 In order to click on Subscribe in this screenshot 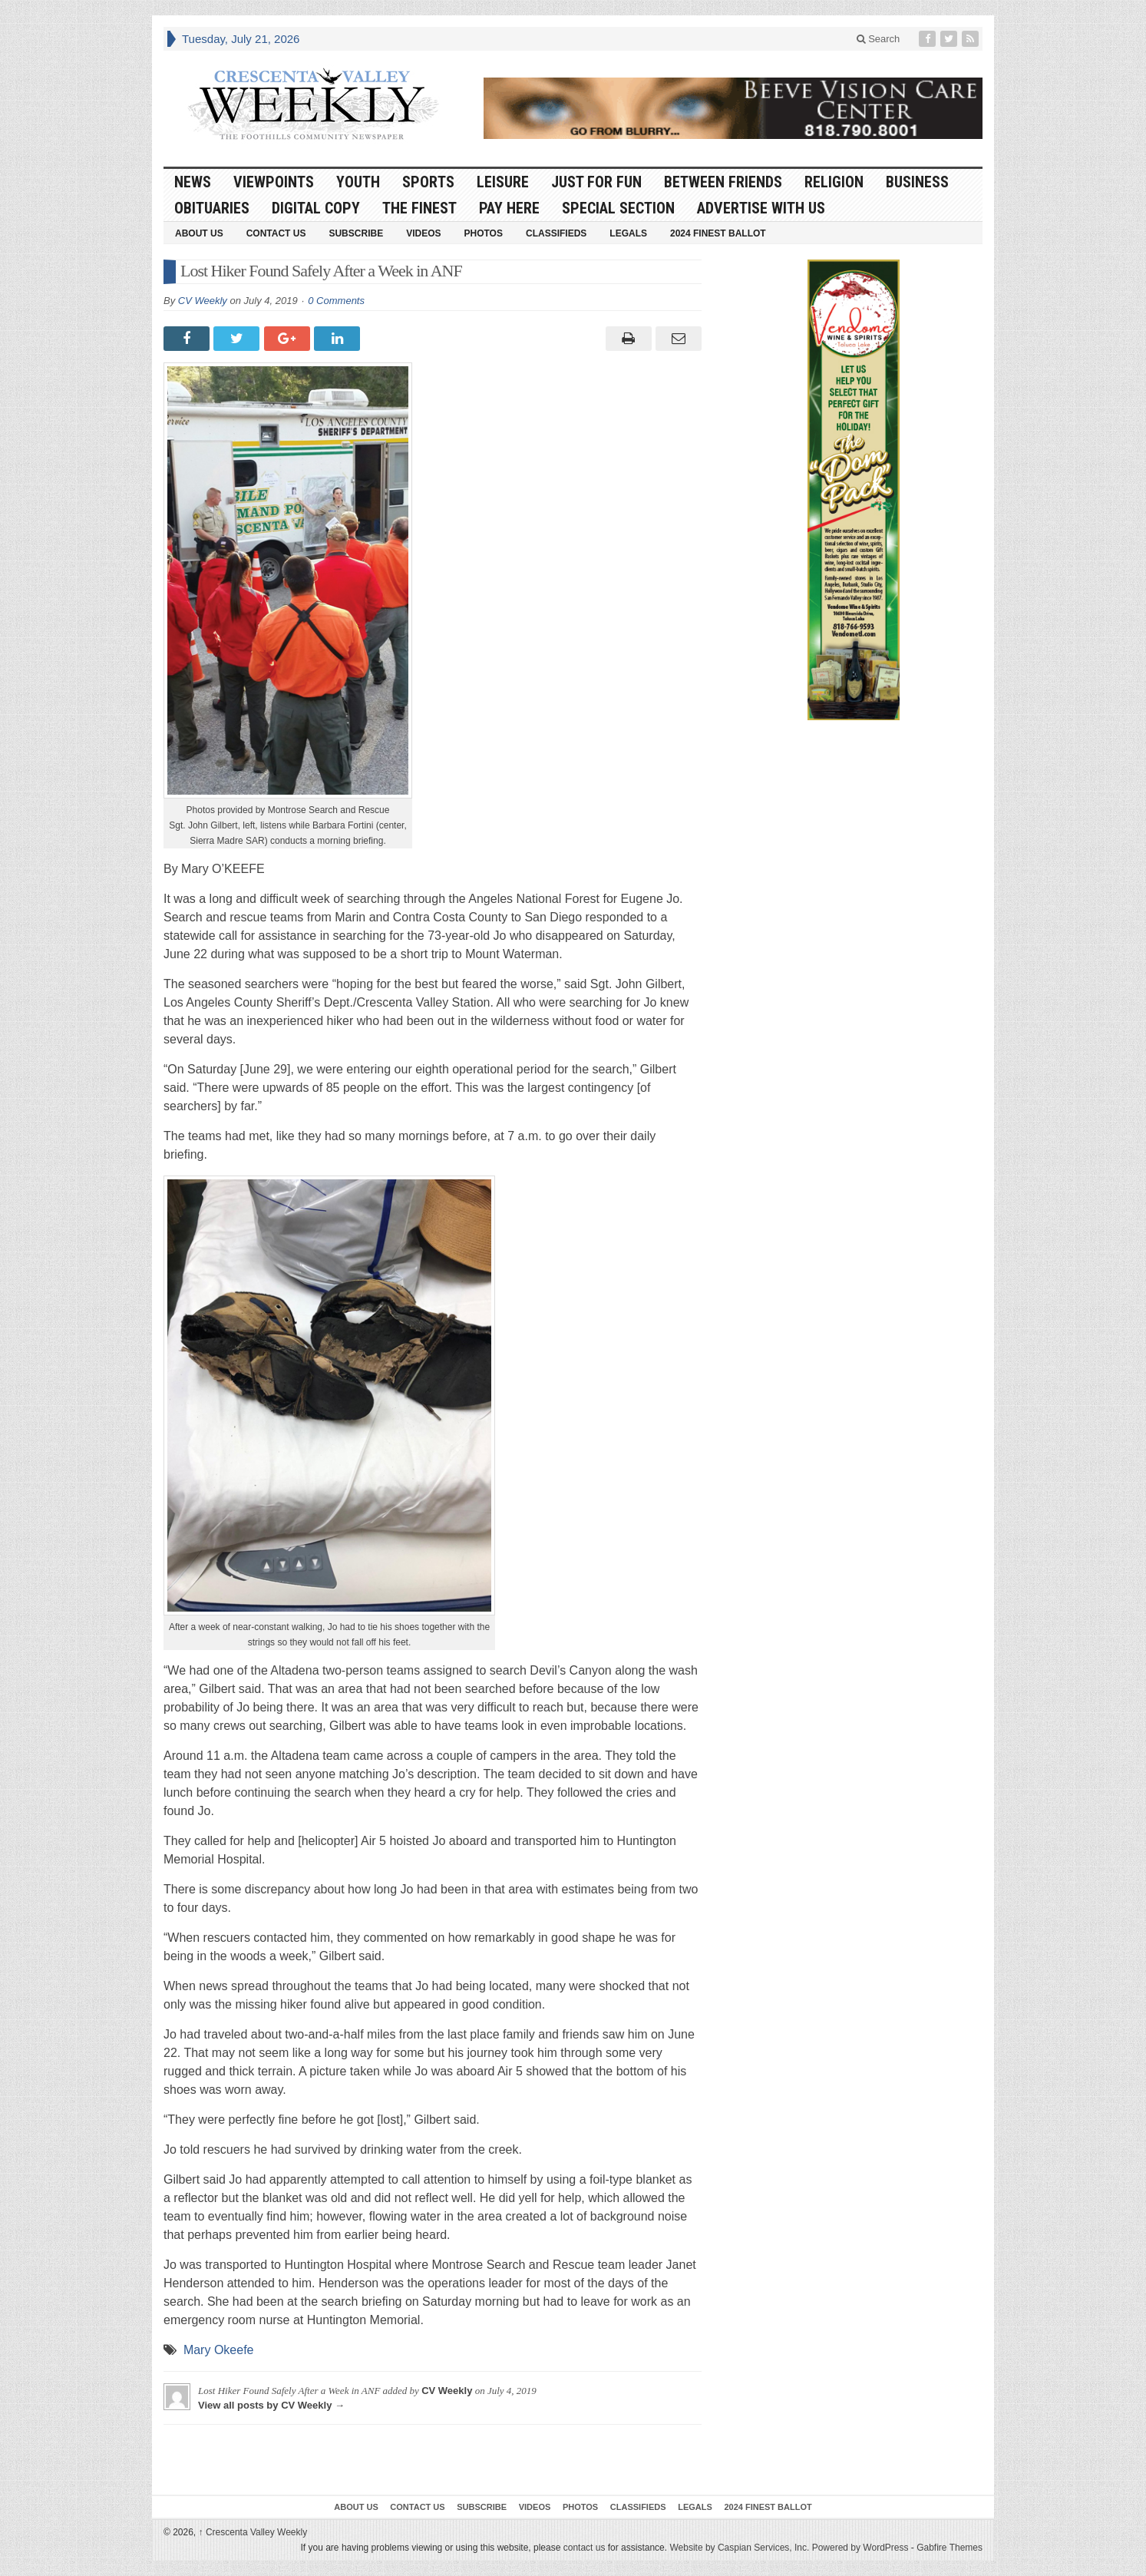, I will do `click(356, 233)`.